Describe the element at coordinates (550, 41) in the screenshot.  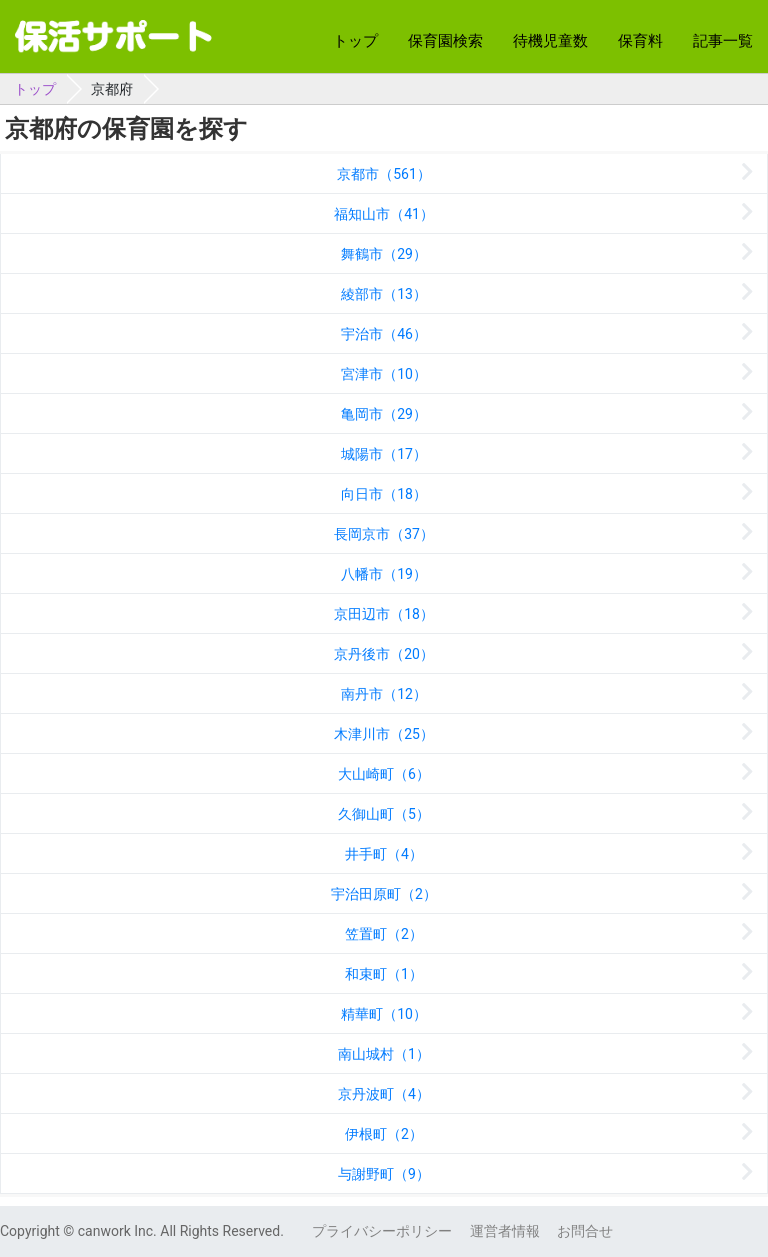
I see `待機児童数` at that location.